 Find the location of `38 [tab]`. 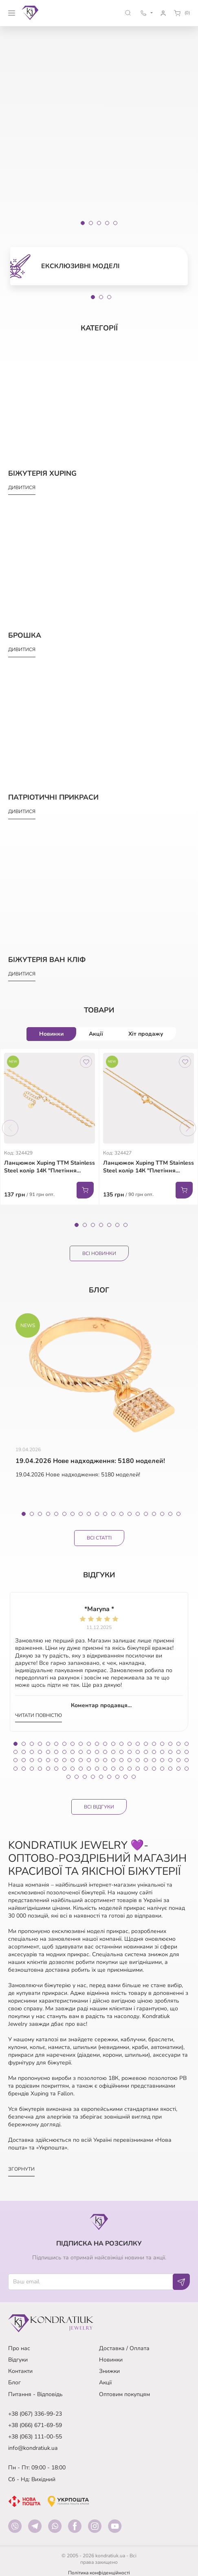

38 [tab] is located at coordinates (138, 1752).